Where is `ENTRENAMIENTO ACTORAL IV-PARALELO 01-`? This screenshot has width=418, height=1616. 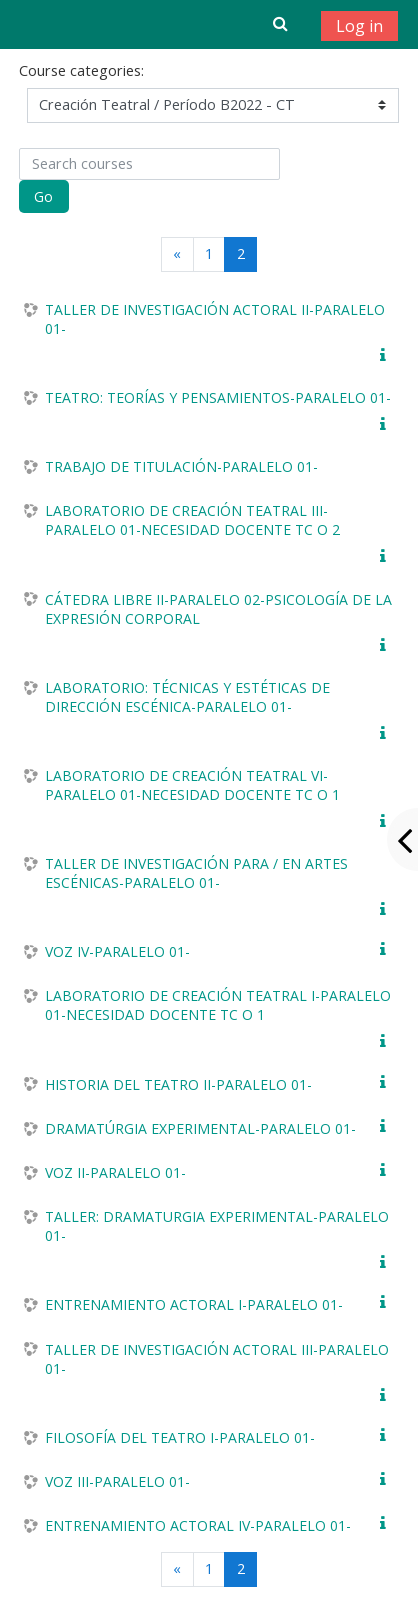
ENTRENAMIENTO ACTORAL IV-PARALELO 01- is located at coordinates (198, 1525).